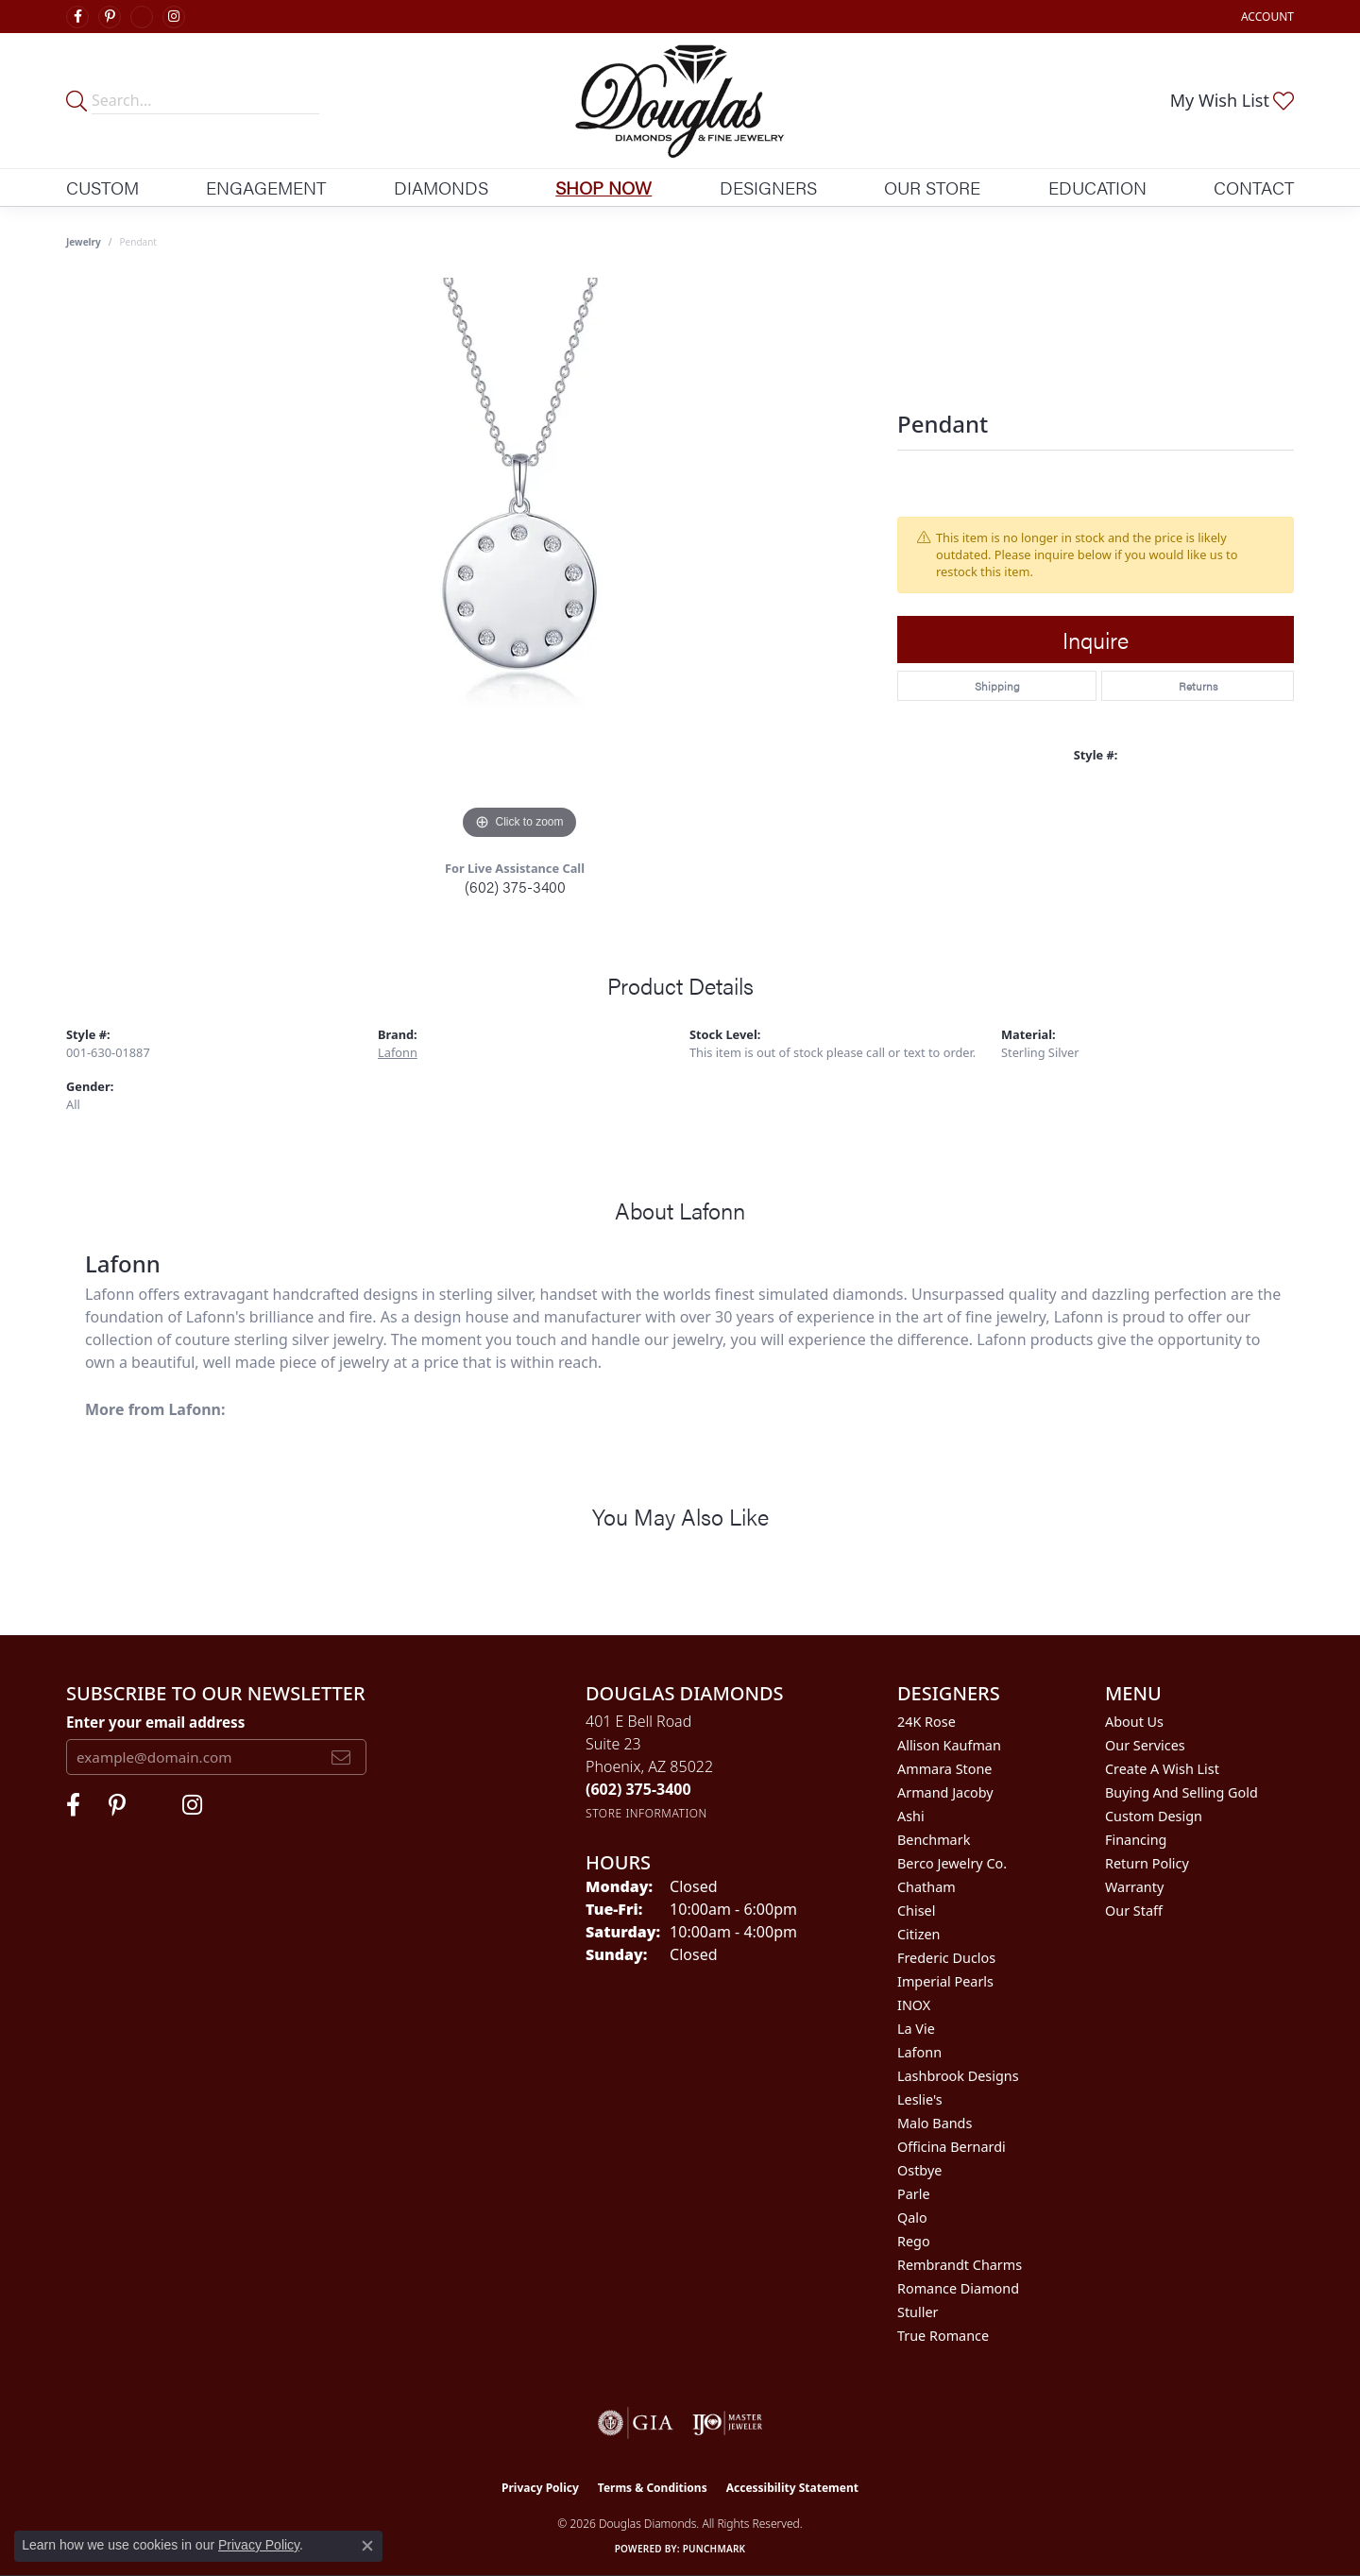  What do you see at coordinates (1198, 685) in the screenshot?
I see `Returns` at bounding box center [1198, 685].